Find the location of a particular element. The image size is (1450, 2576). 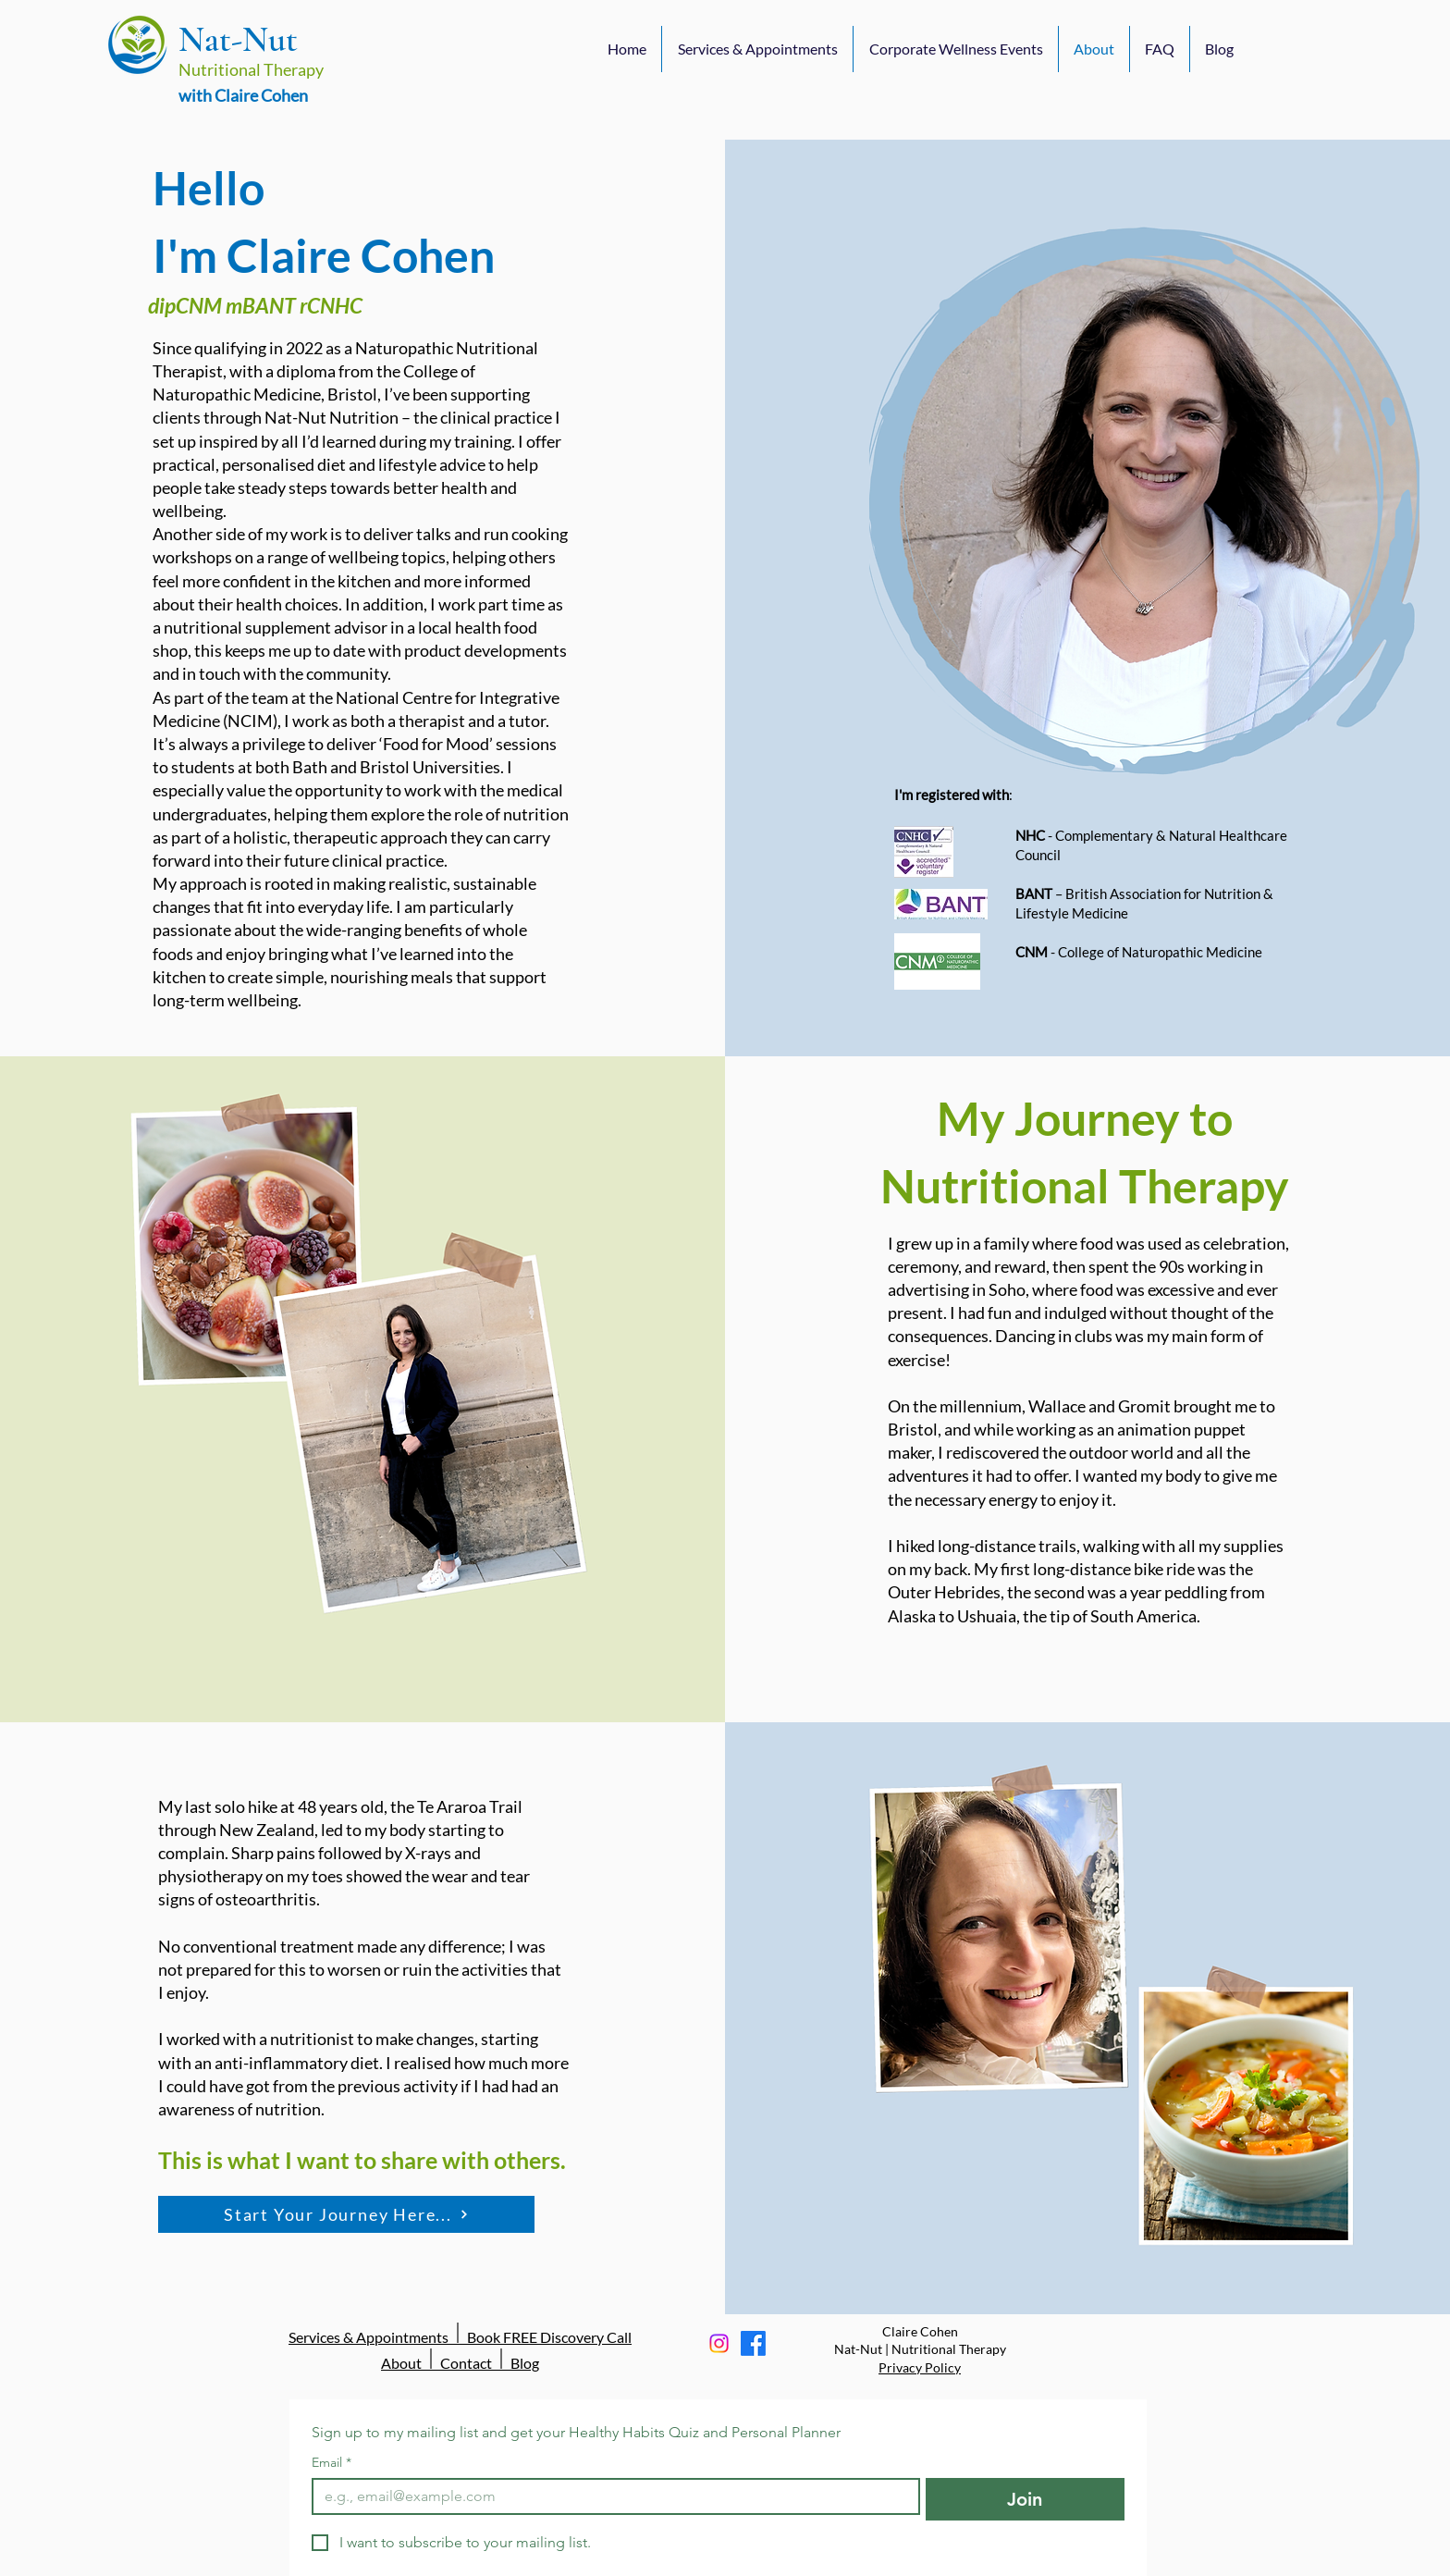

[Start Your Journey Here...] is located at coordinates (346, 2214).